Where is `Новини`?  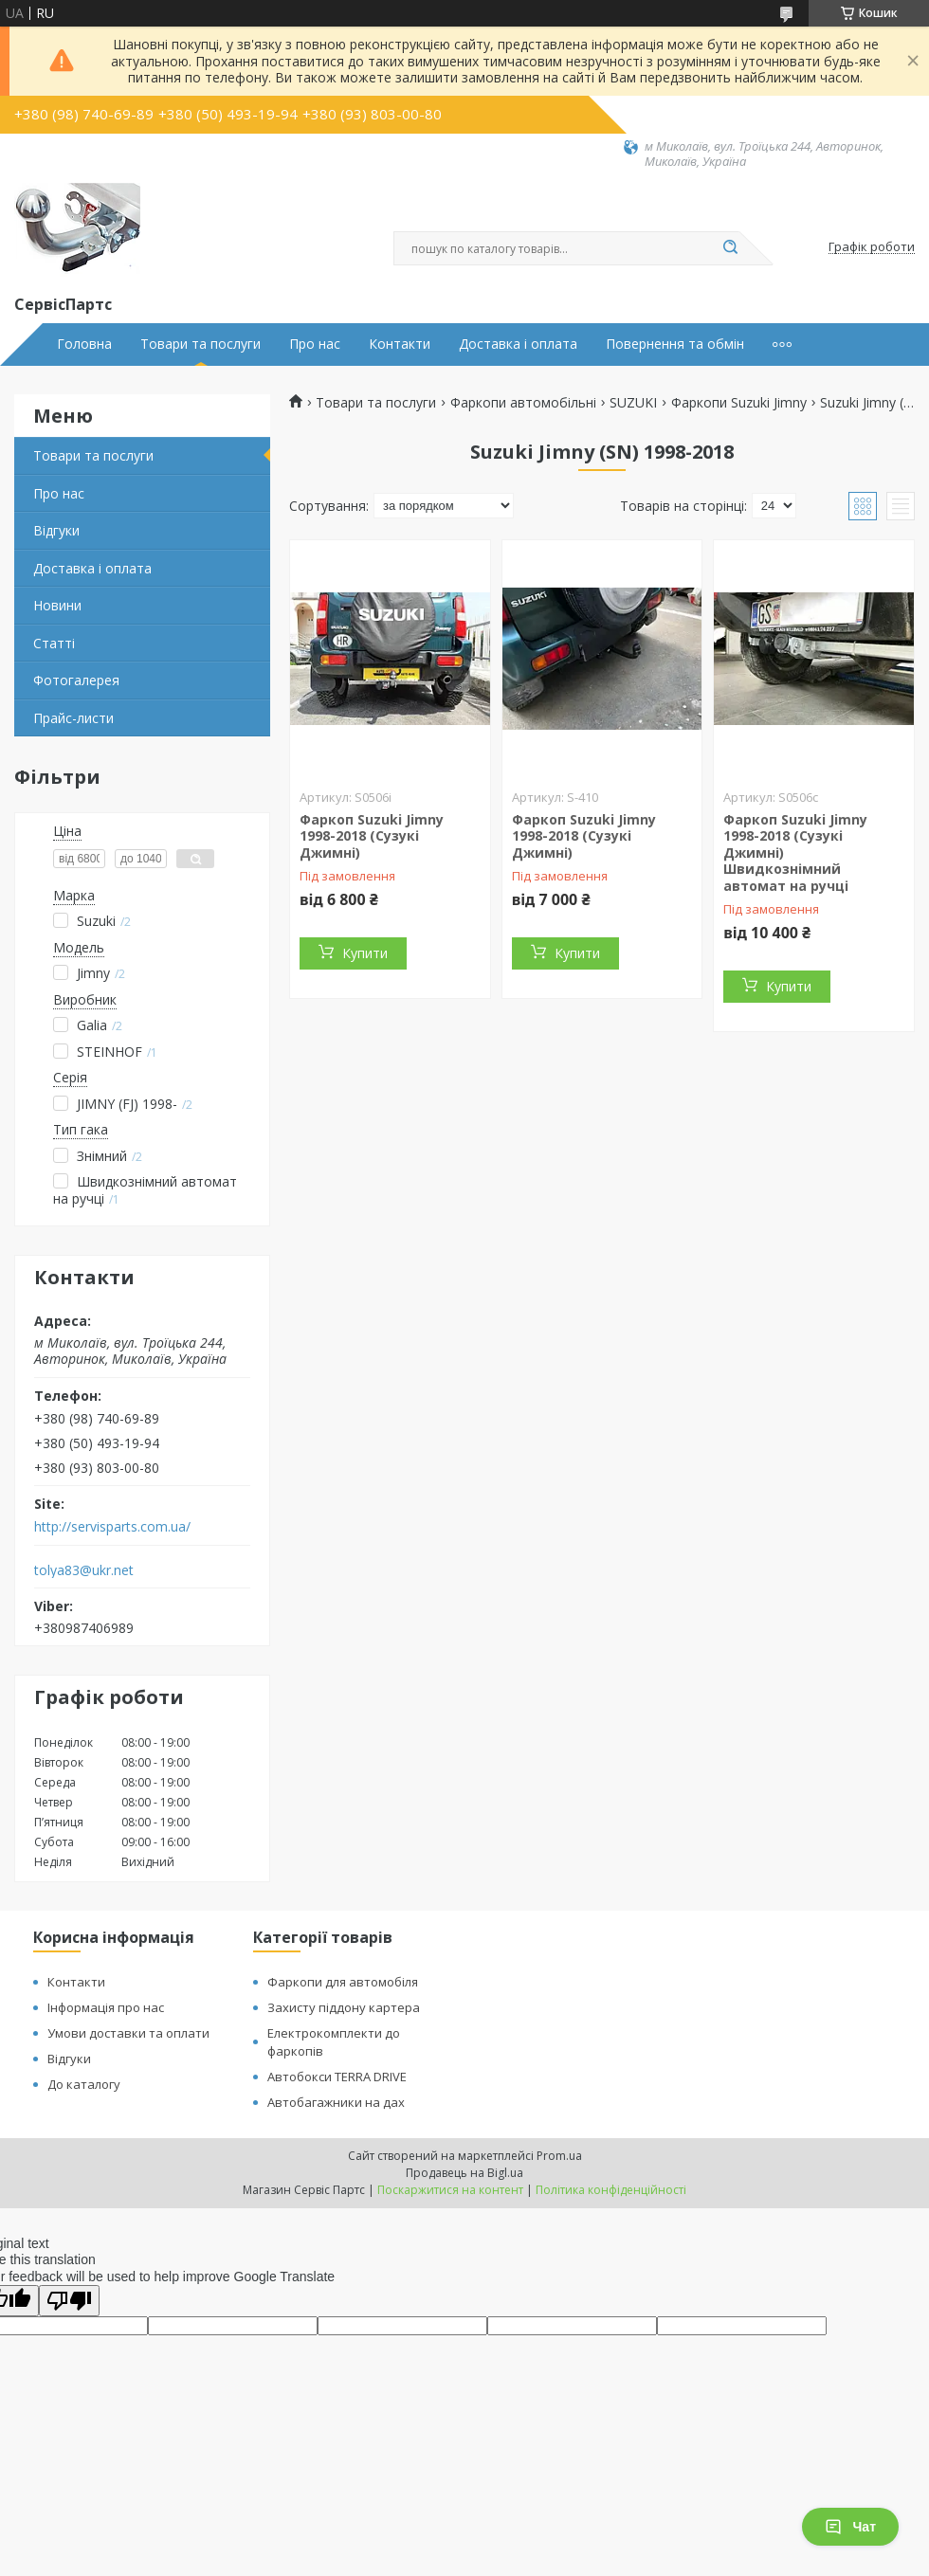 Новини is located at coordinates (57, 605).